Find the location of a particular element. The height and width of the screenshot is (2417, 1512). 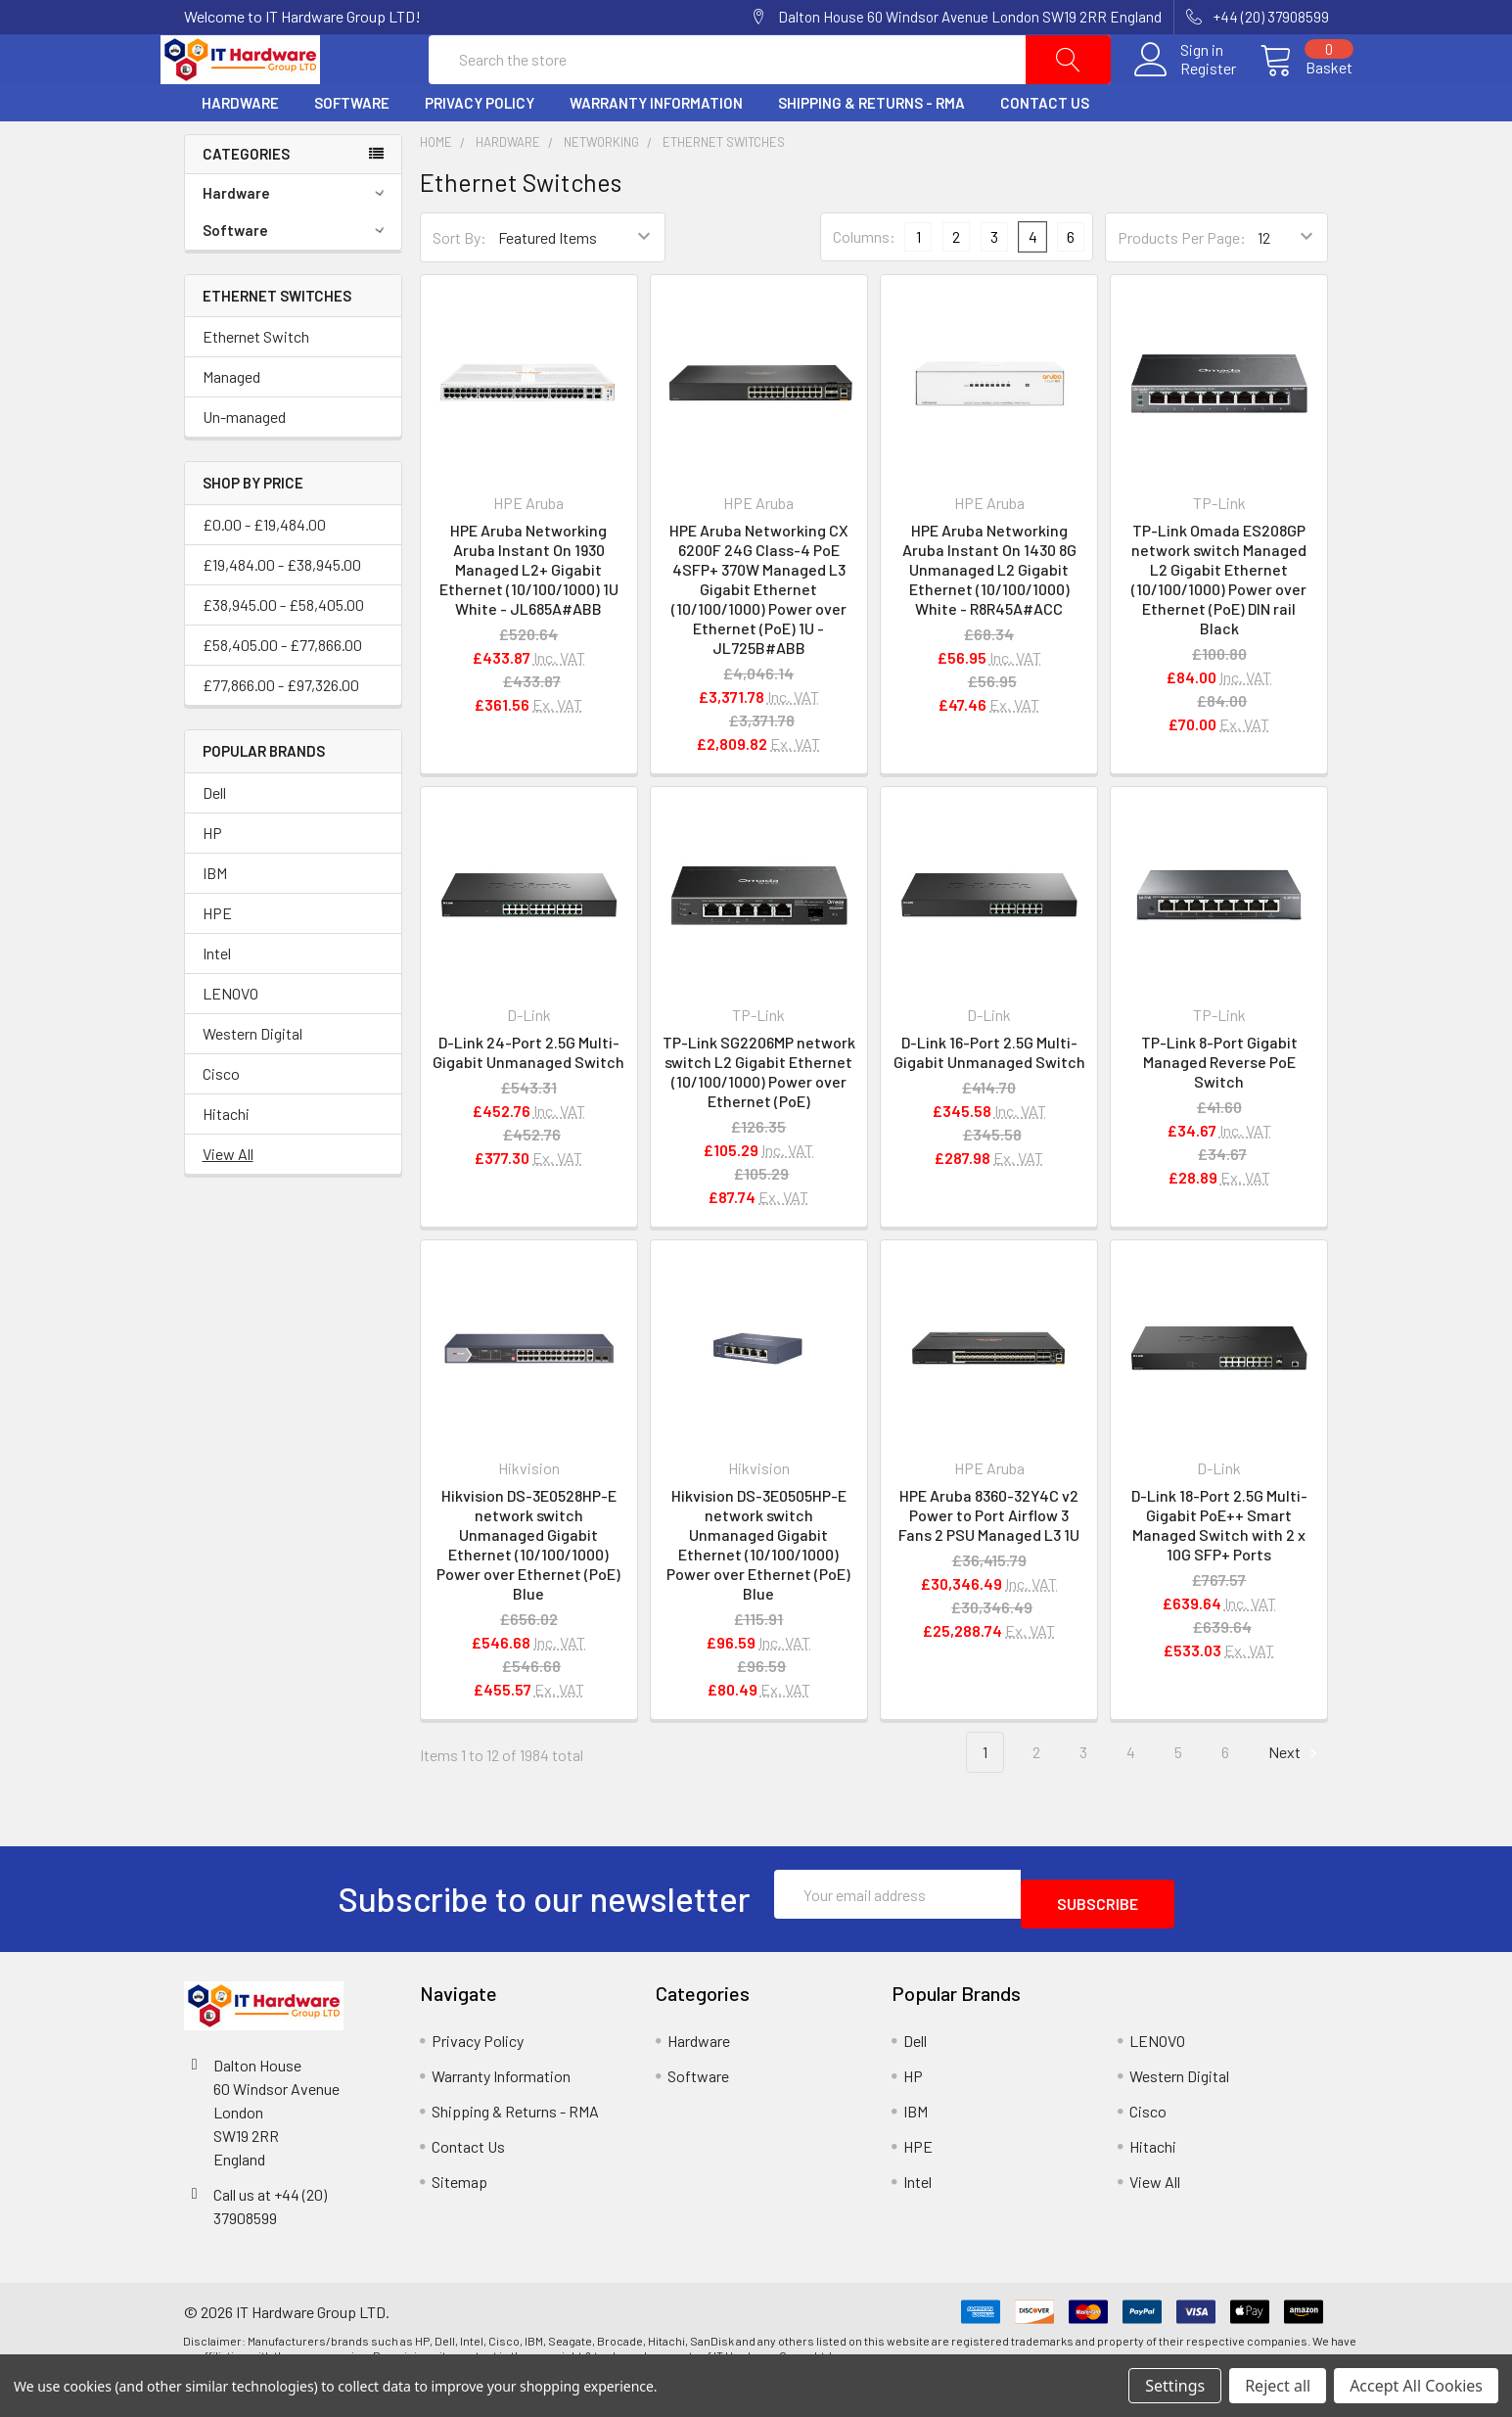

Products Per Page: is located at coordinates (1182, 284).